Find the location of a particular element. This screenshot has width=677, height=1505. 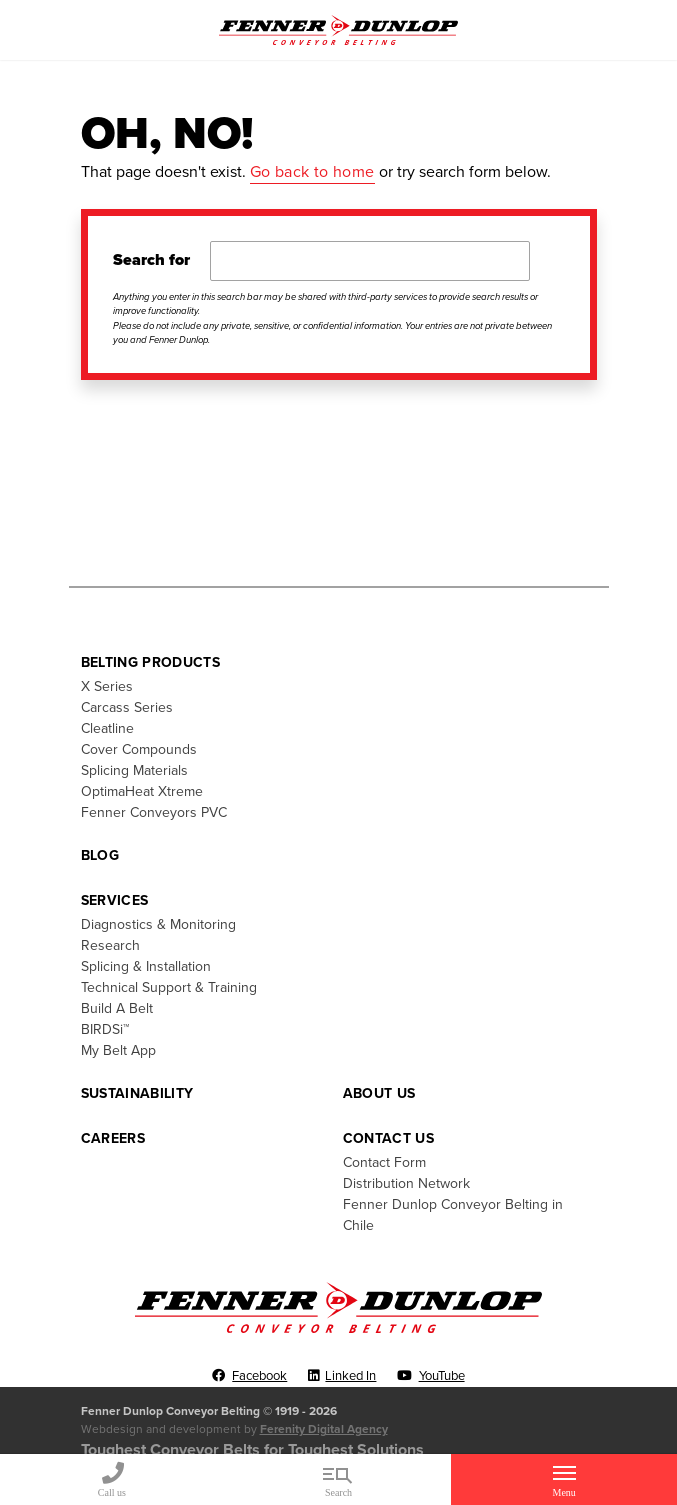

Blog is located at coordinates (100, 855).